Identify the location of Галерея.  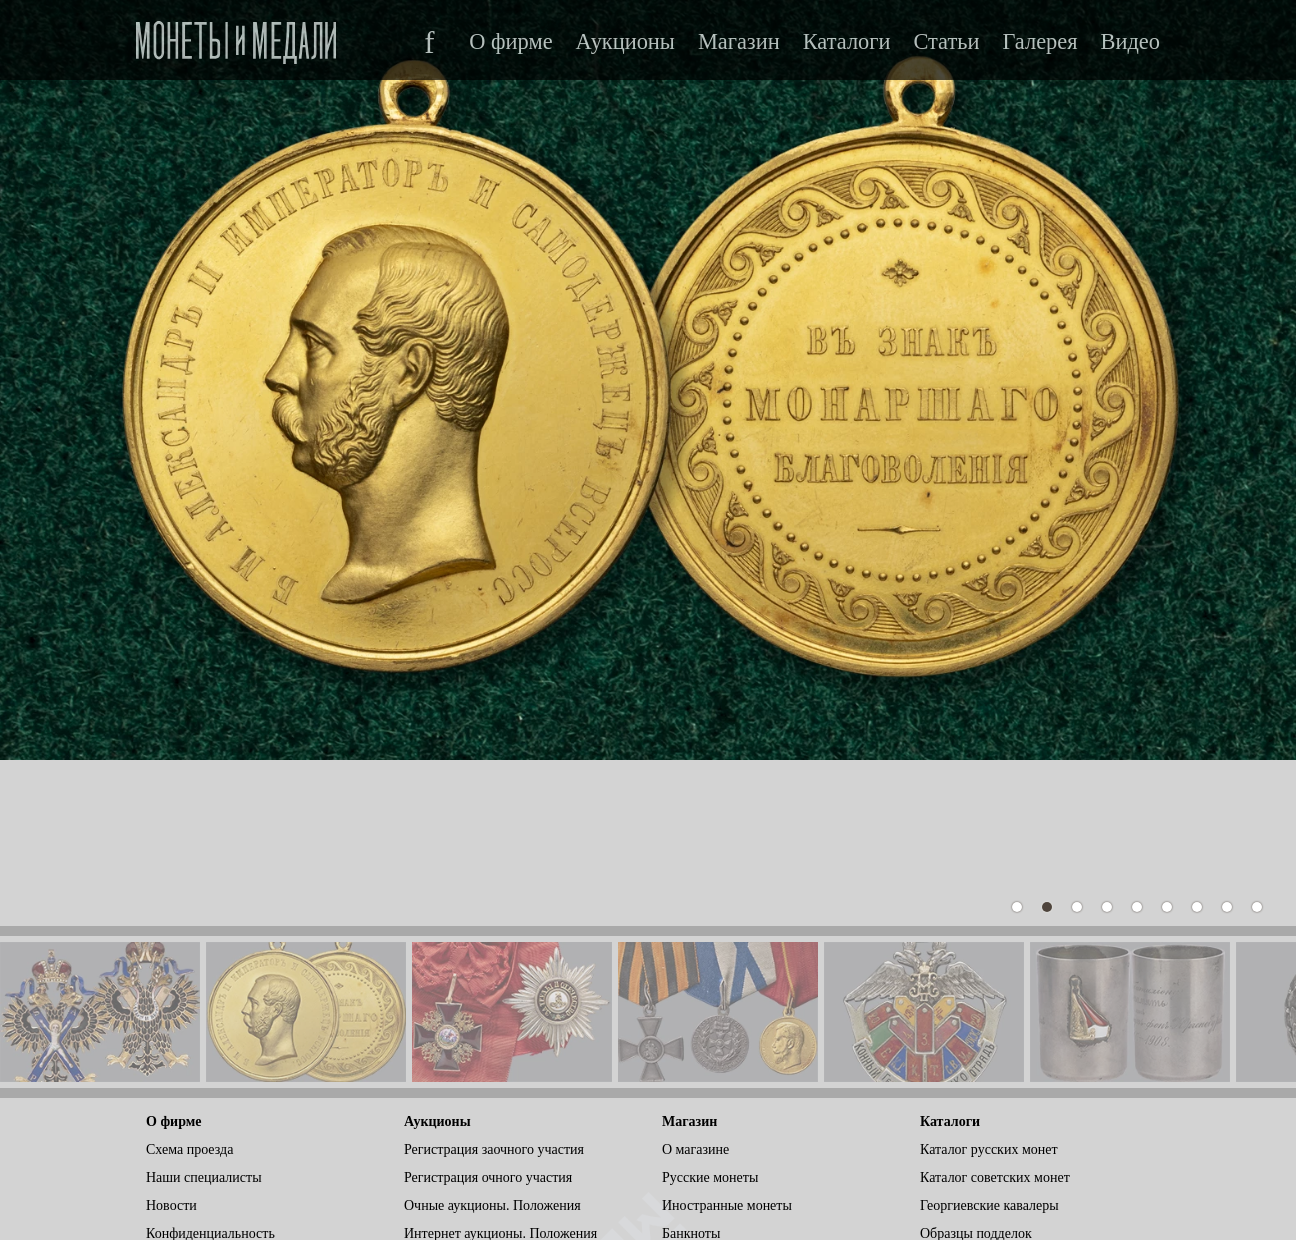
(1039, 42).